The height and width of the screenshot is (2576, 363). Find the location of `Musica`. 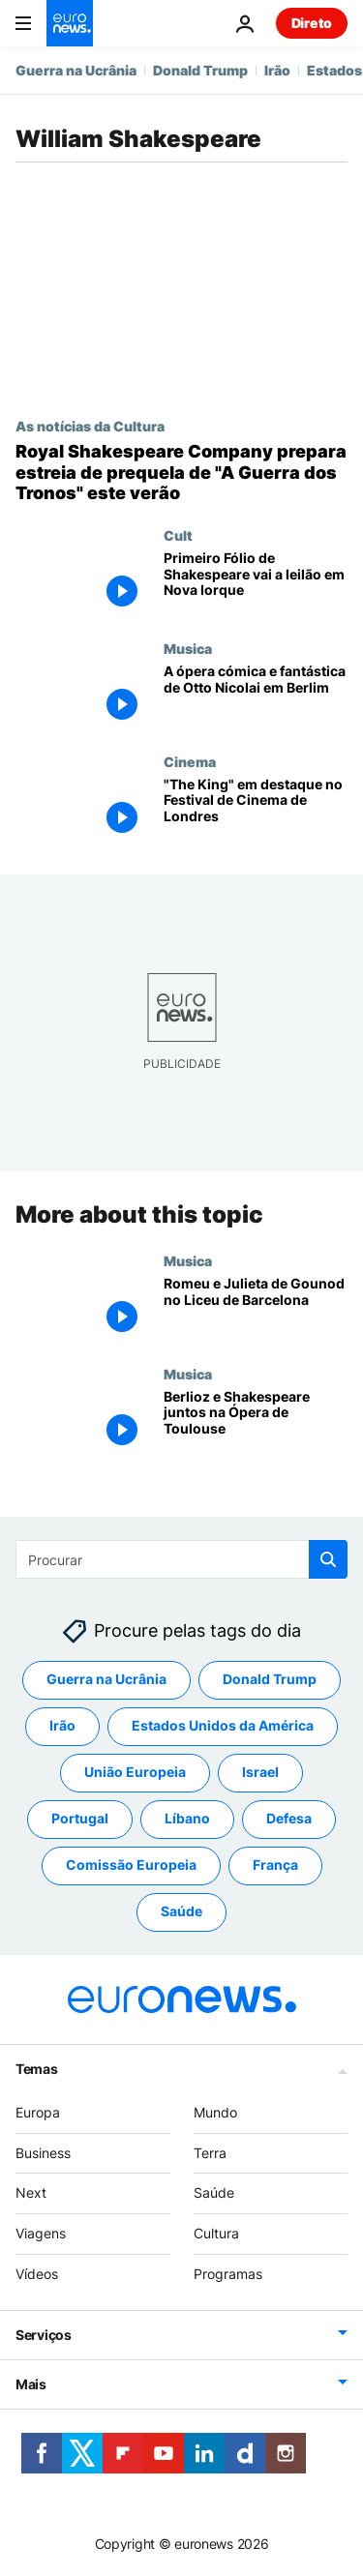

Musica is located at coordinates (188, 648).